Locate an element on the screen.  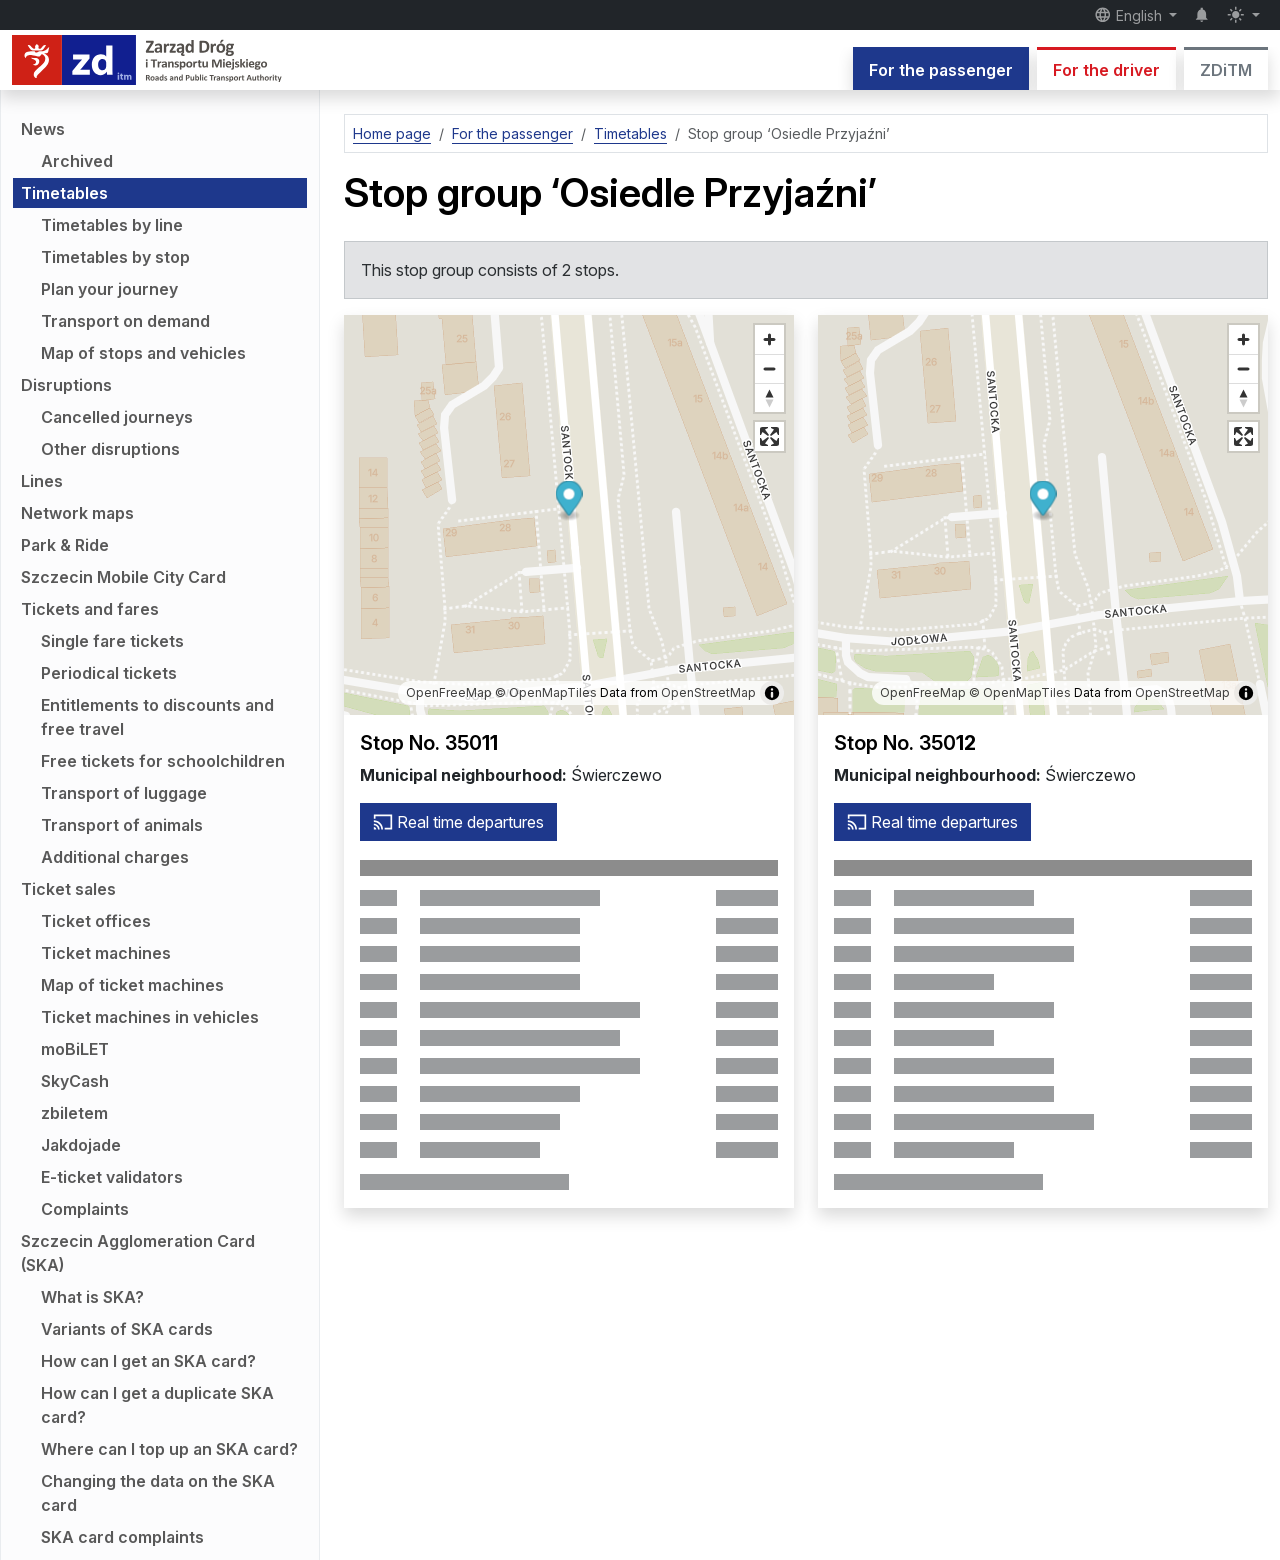
English is located at coordinates (1130, 15).